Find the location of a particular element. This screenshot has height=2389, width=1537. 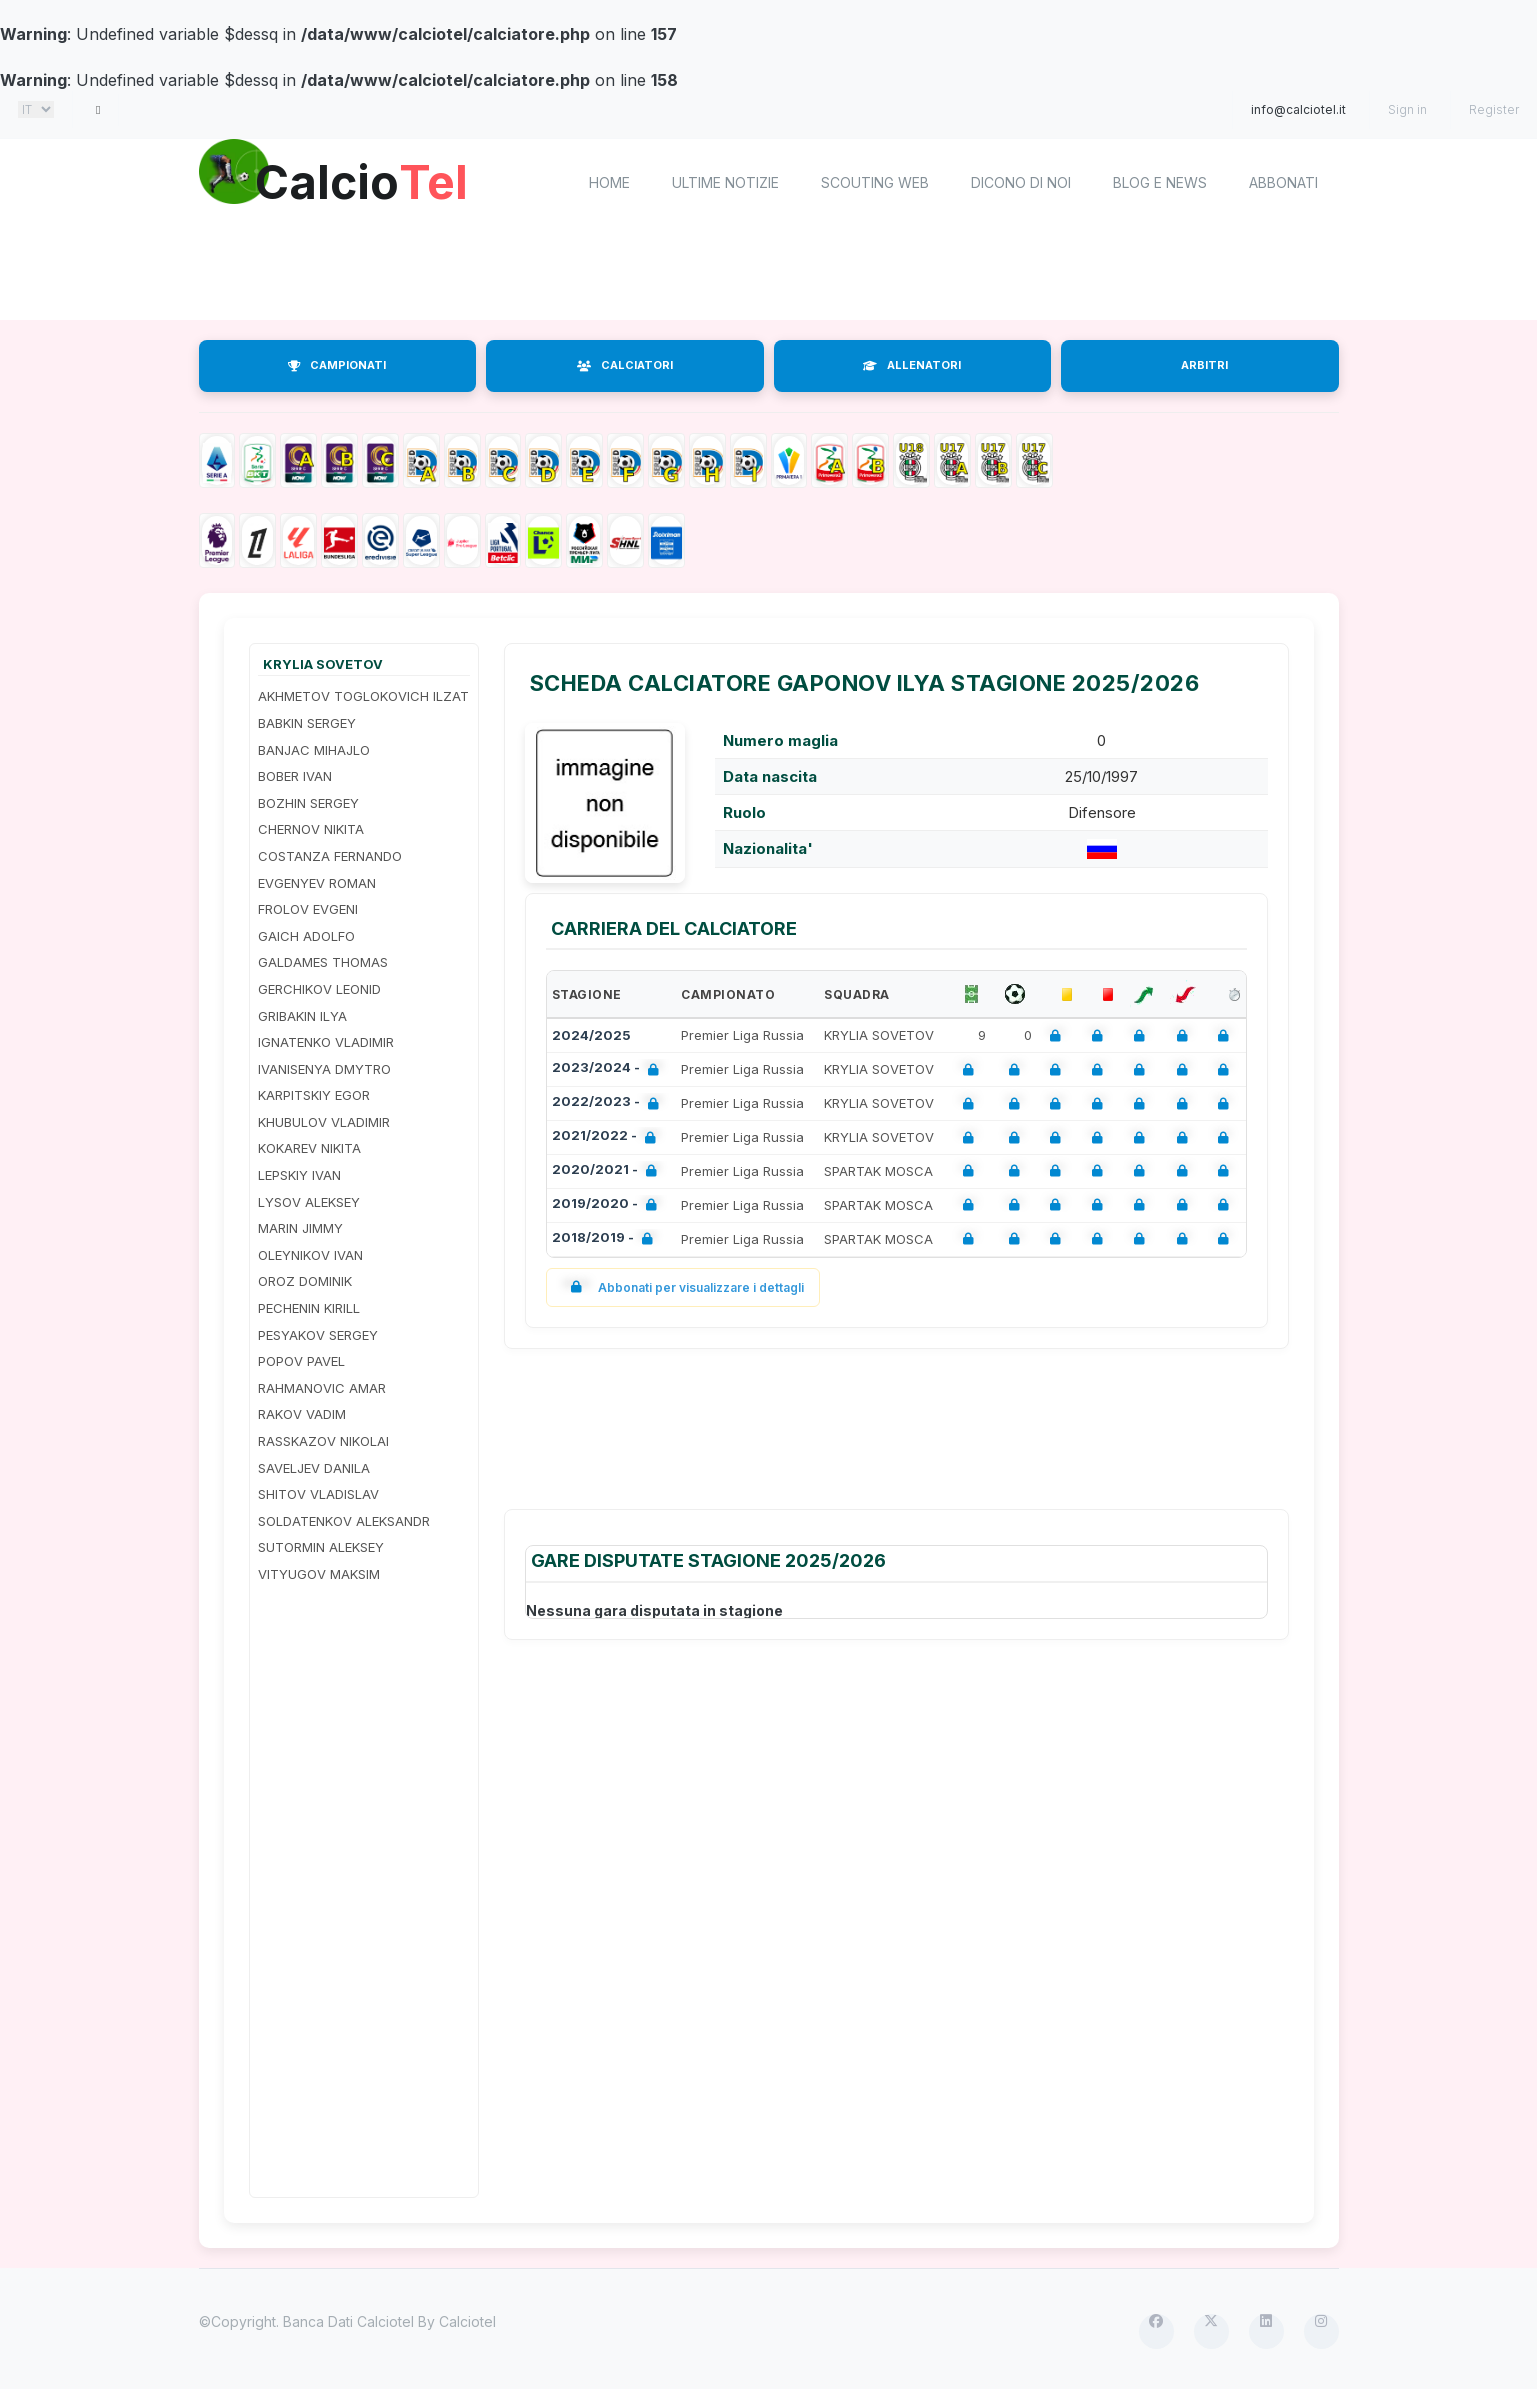

Ultime notizie is located at coordinates (725, 182).